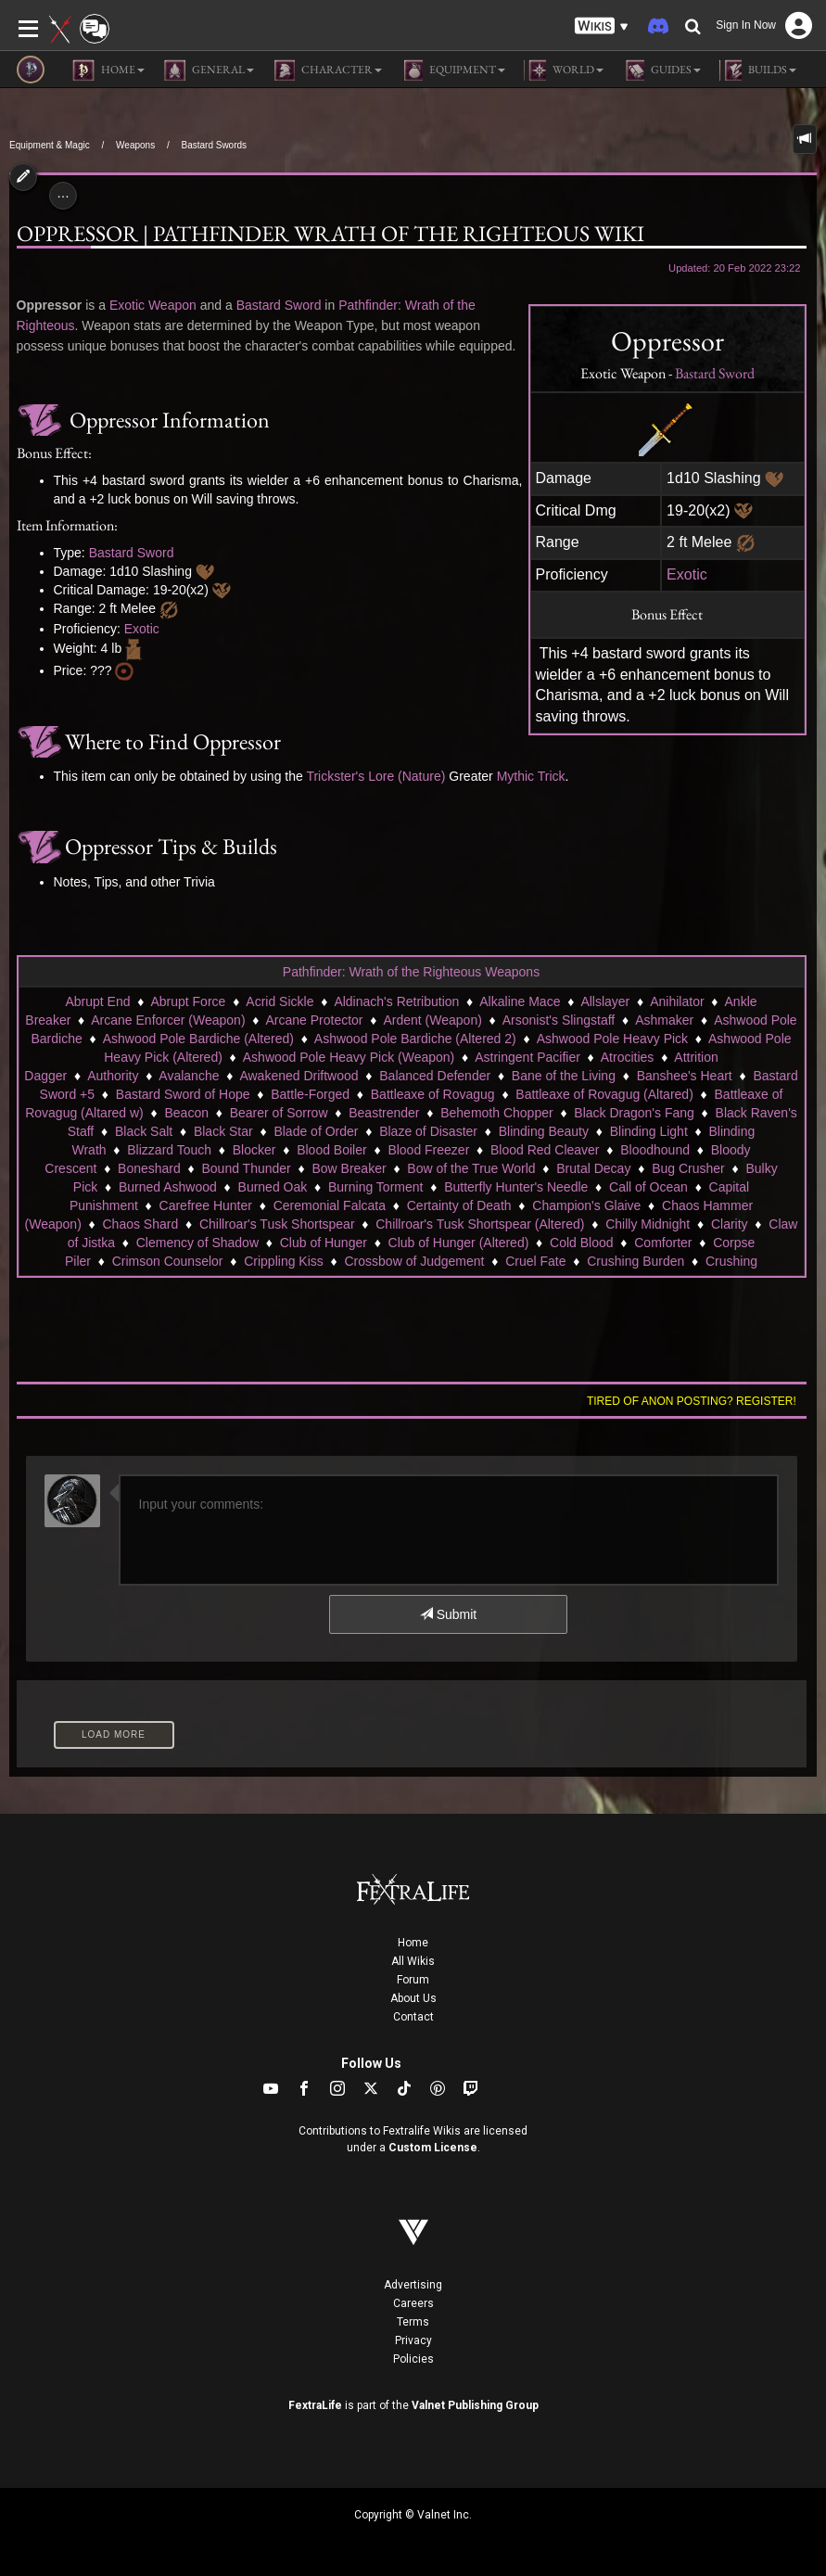 The height and width of the screenshot is (2576, 826). Describe the element at coordinates (558, 1020) in the screenshot. I see `Arsonist's Slingstaff` at that location.